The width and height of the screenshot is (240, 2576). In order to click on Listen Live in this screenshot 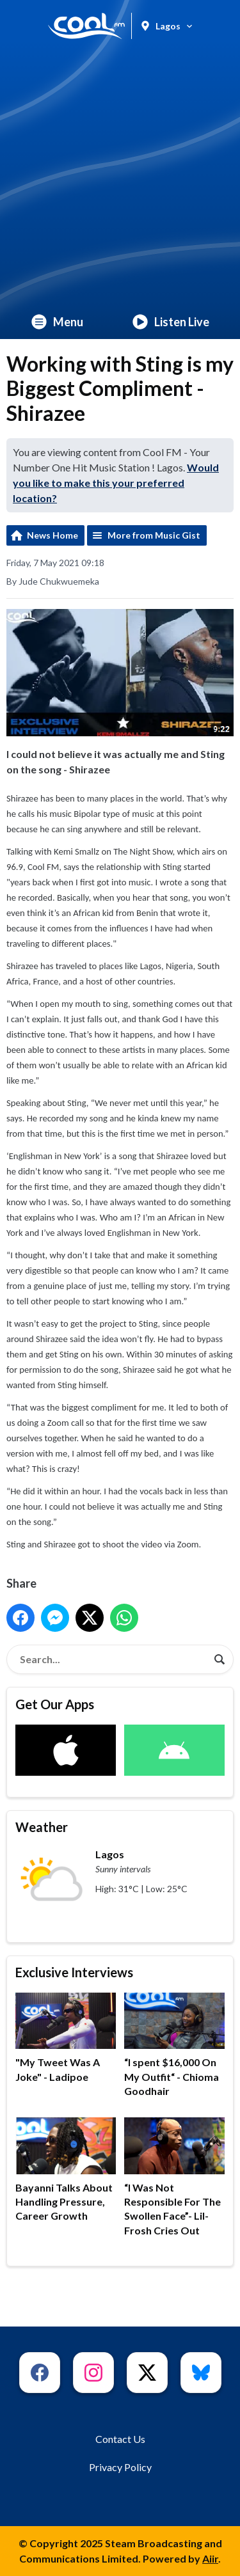, I will do `click(170, 321)`.